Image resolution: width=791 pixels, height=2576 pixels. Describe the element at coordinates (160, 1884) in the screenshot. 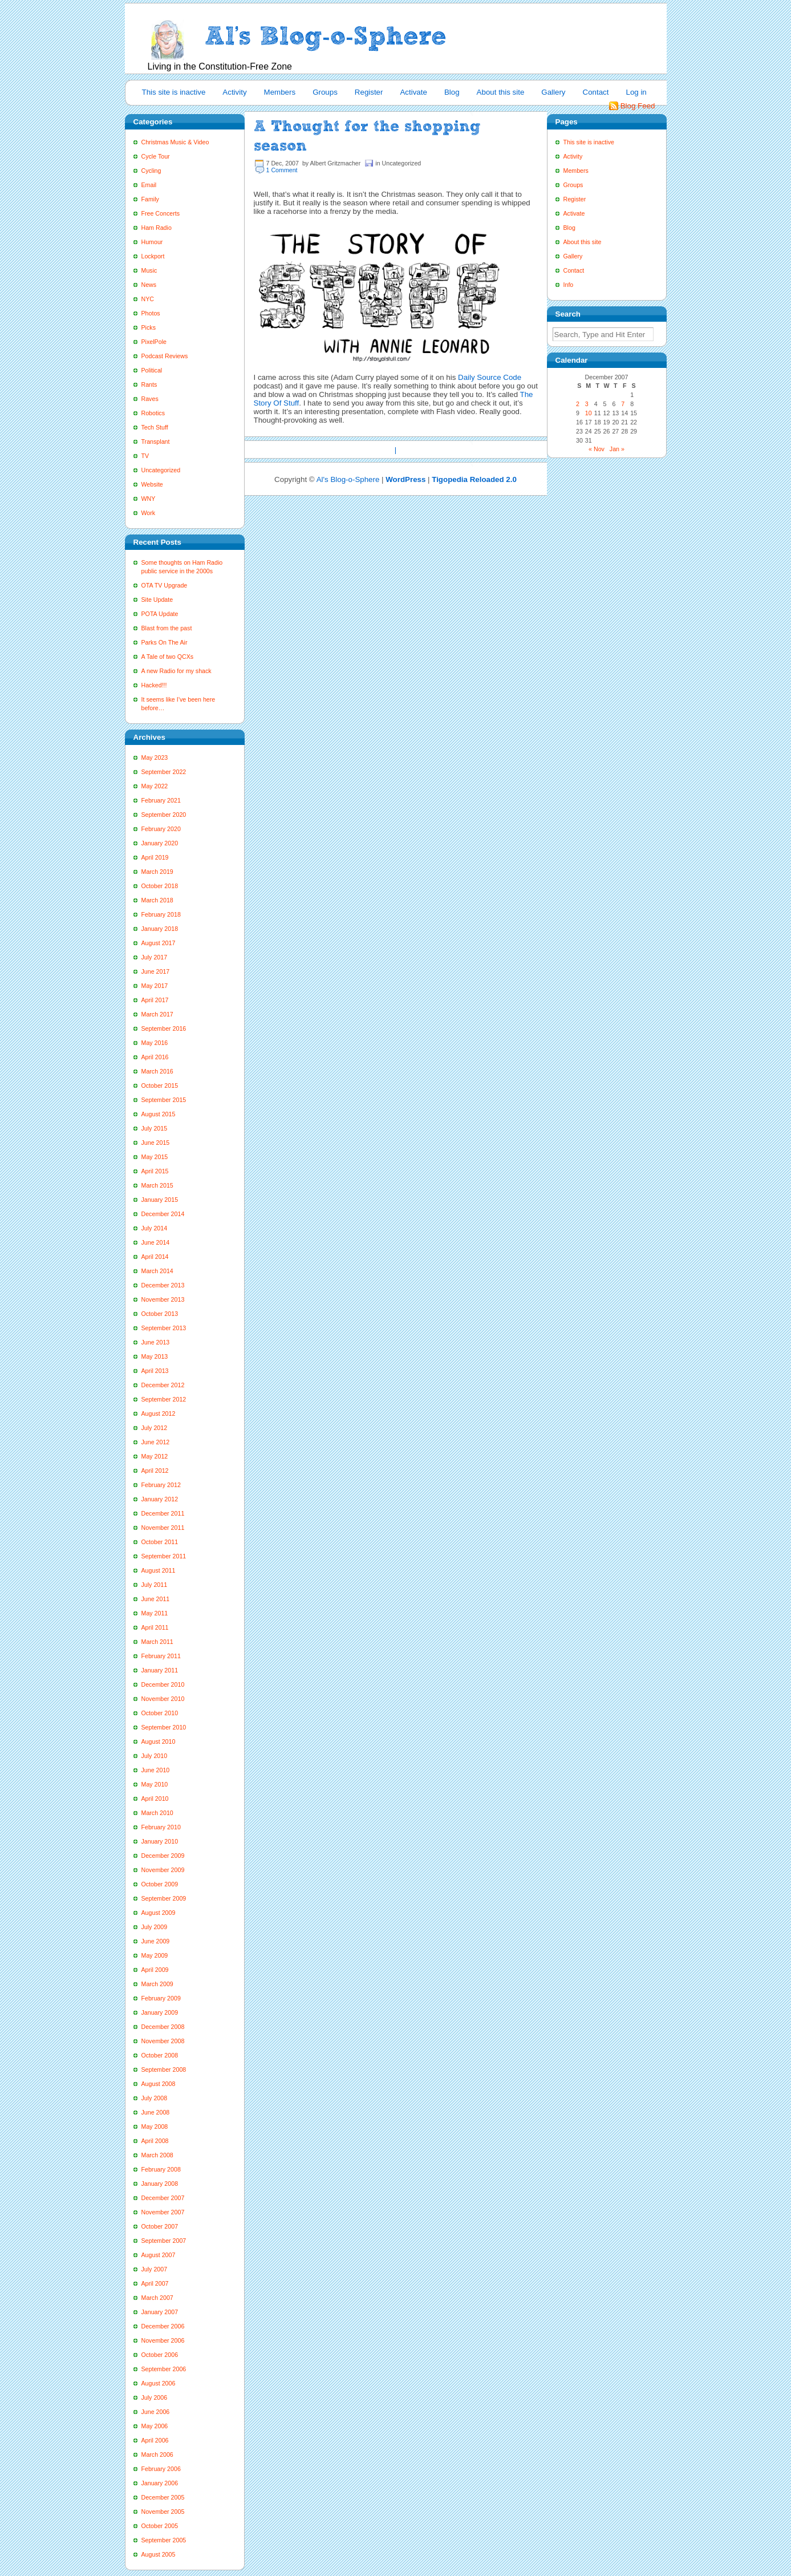

I see `October 2009` at that location.